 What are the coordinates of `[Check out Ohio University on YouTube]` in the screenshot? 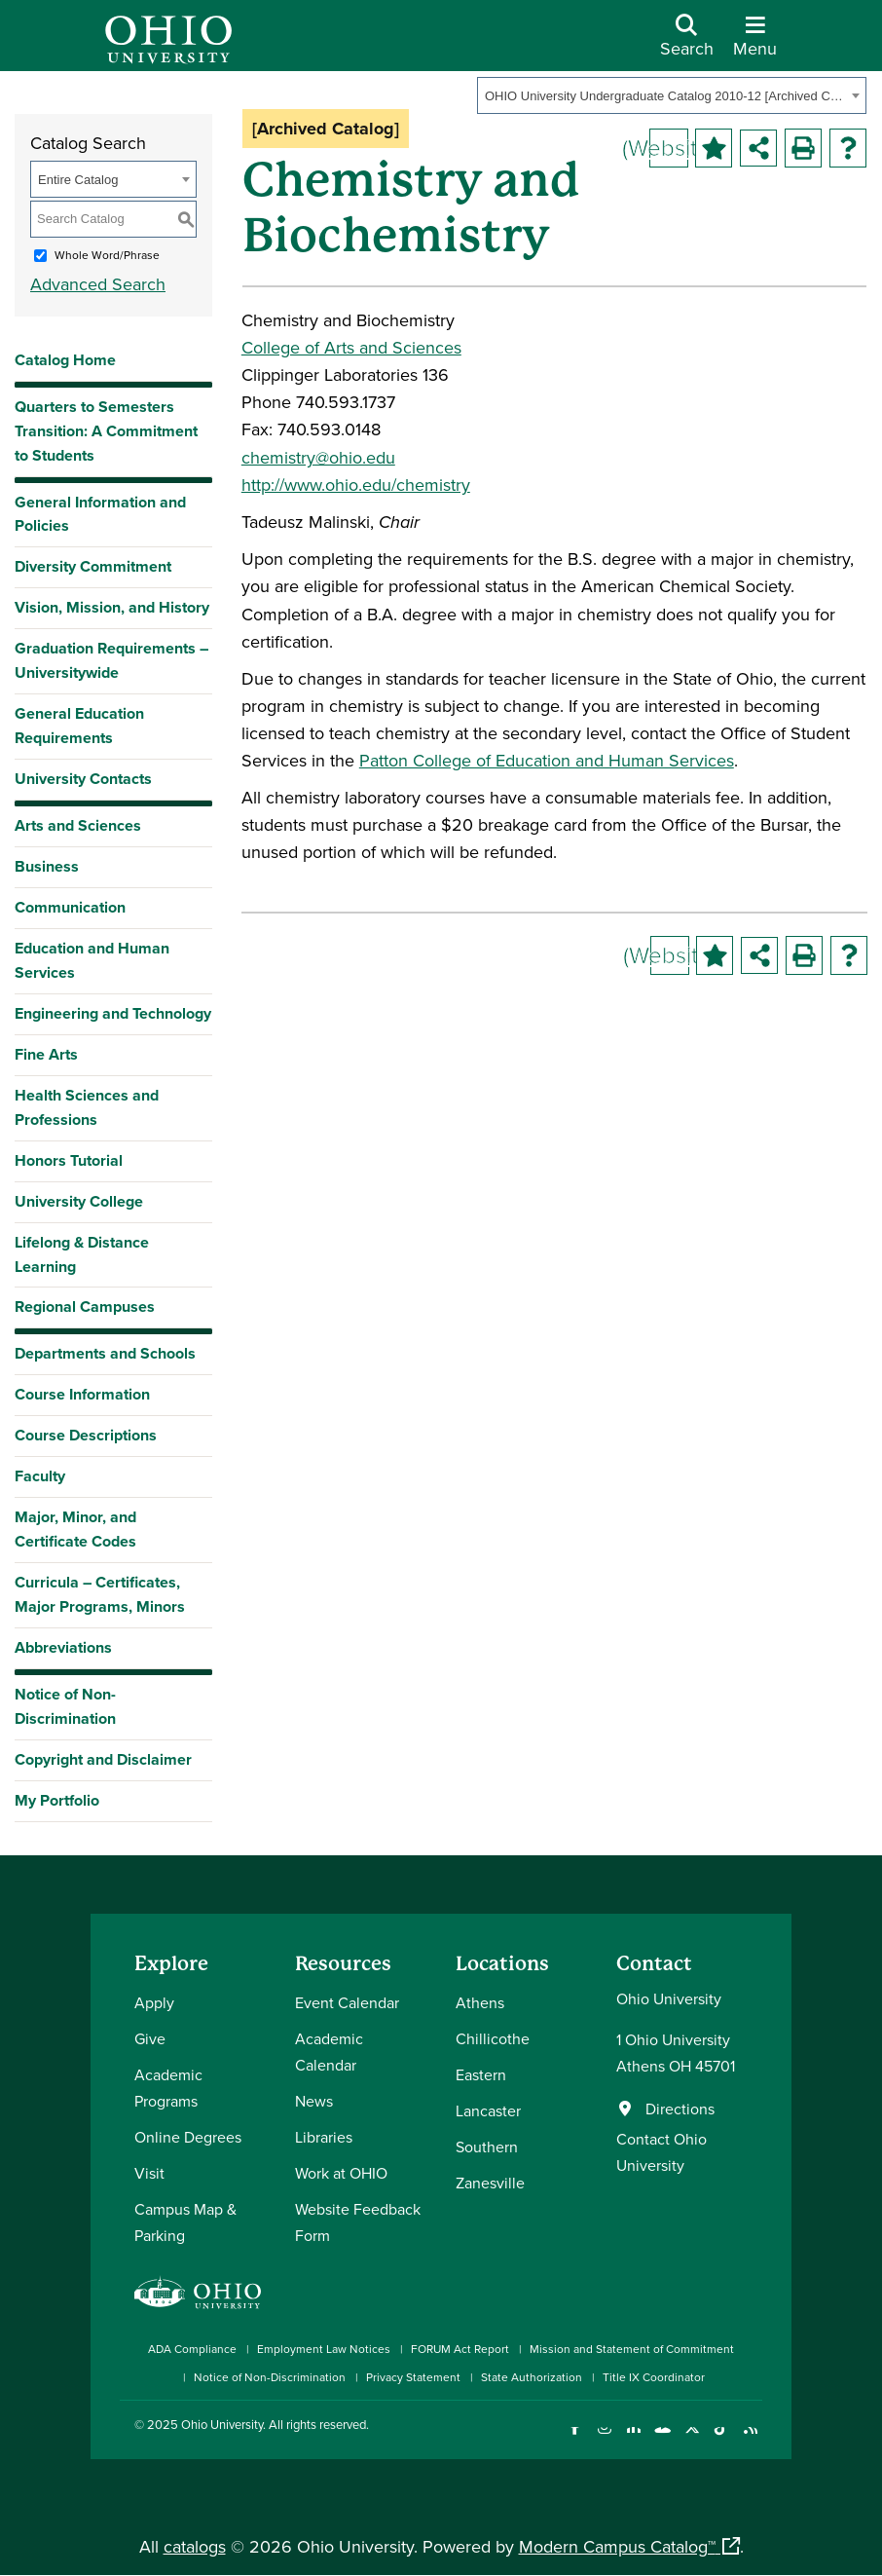 It's located at (662, 2439).